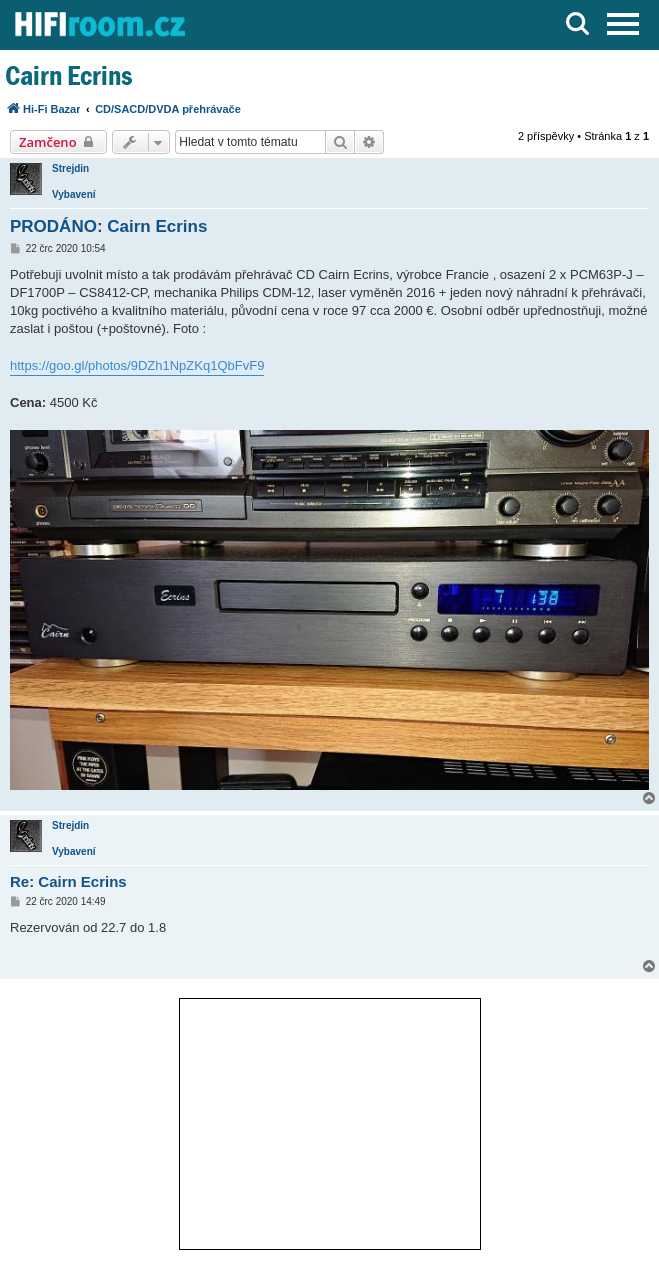  I want to click on Vybavení, so click(74, 194).